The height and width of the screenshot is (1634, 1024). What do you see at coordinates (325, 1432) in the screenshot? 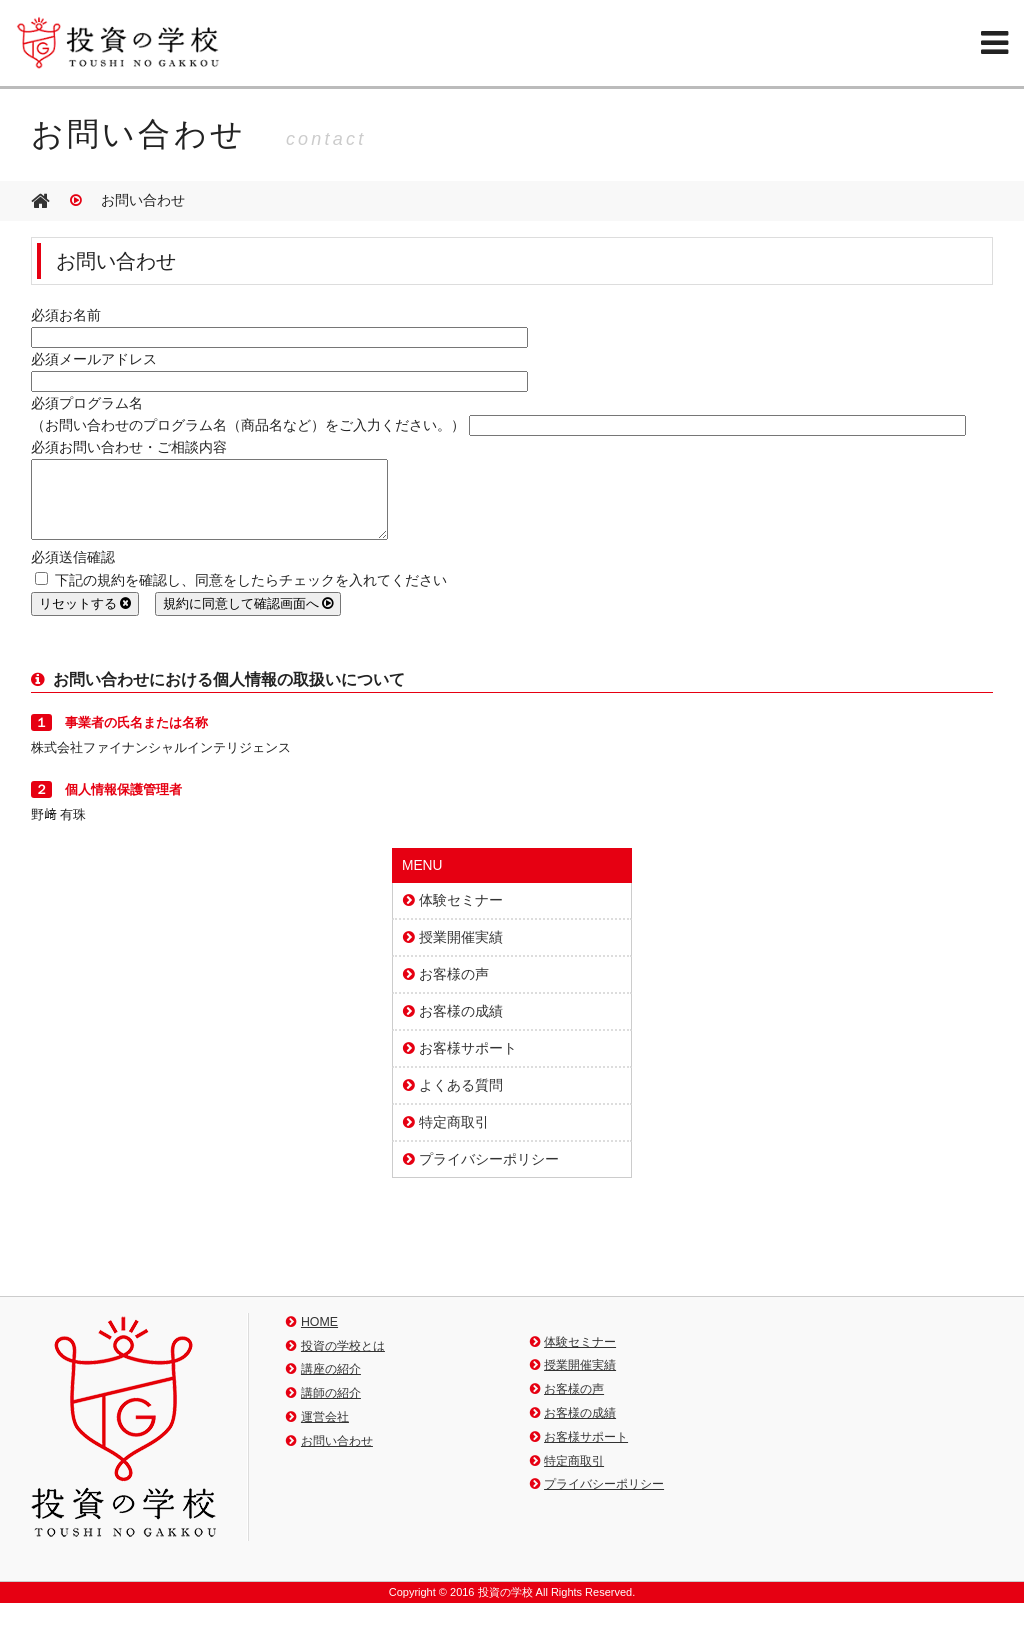
I see `運営会社` at bounding box center [325, 1432].